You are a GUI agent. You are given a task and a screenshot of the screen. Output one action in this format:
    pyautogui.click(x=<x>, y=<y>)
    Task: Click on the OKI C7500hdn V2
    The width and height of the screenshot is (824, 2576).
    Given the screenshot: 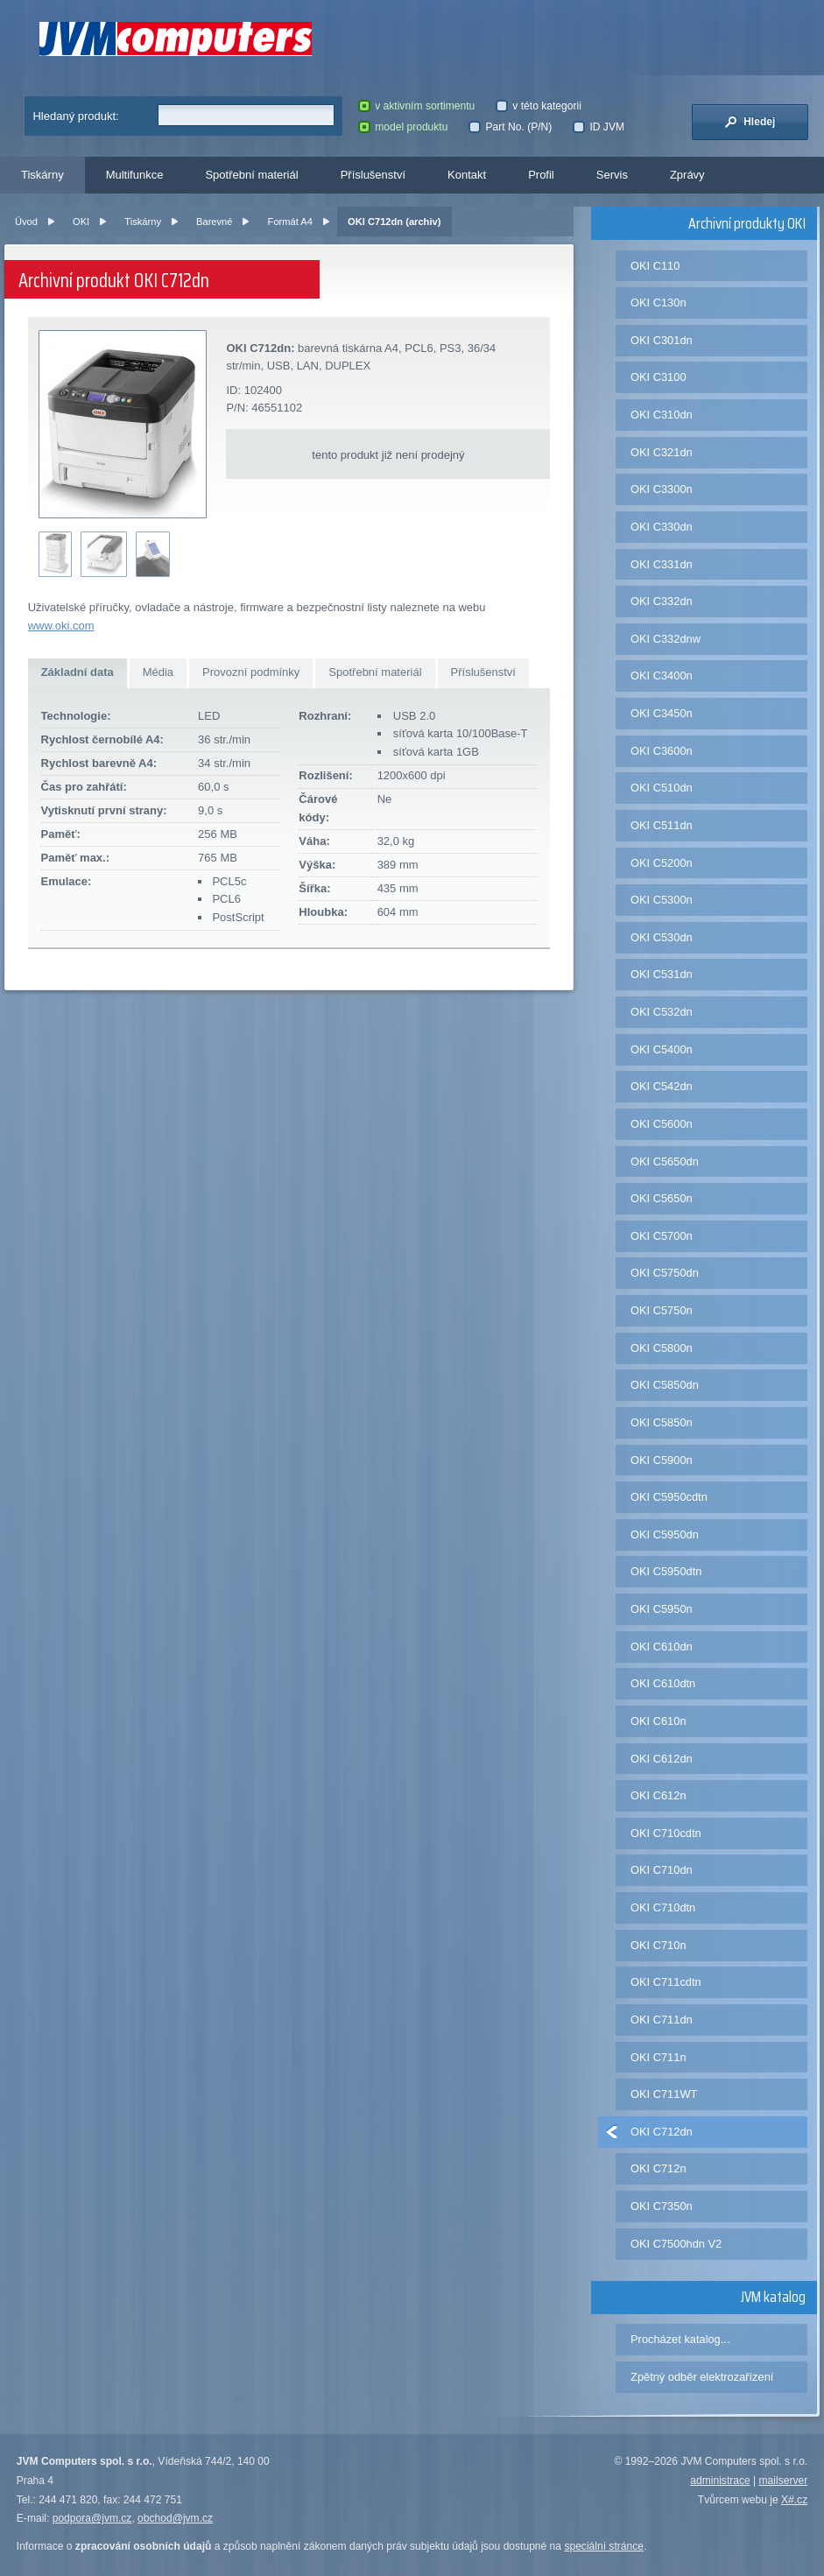 What is the action you would take?
    pyautogui.click(x=676, y=2243)
    